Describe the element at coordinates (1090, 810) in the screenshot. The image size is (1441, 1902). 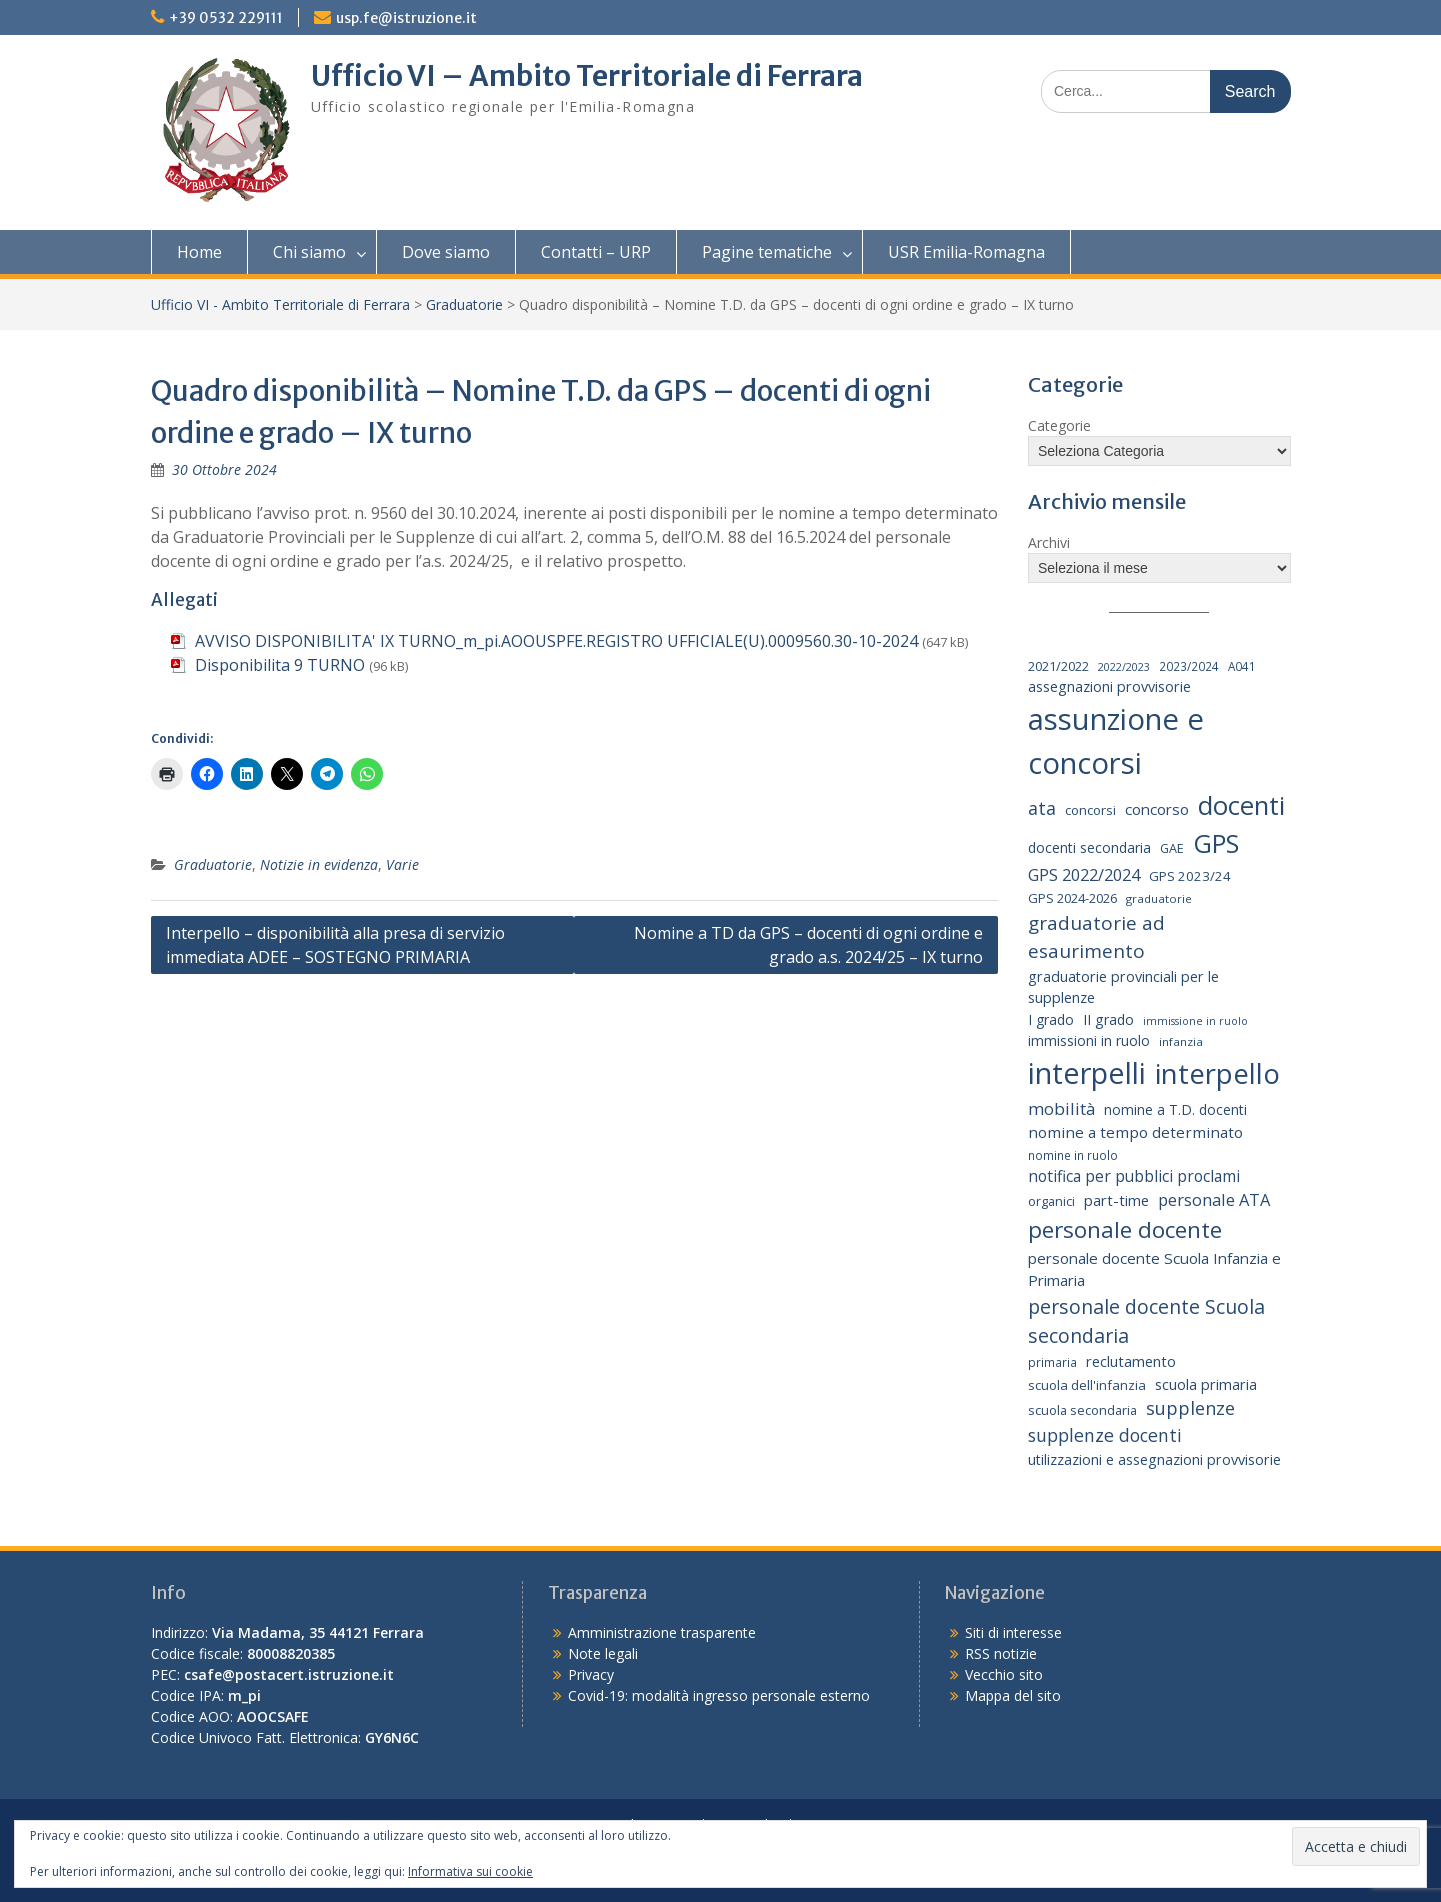
I see `concorsi [concorsi (20 elementi)]` at that location.